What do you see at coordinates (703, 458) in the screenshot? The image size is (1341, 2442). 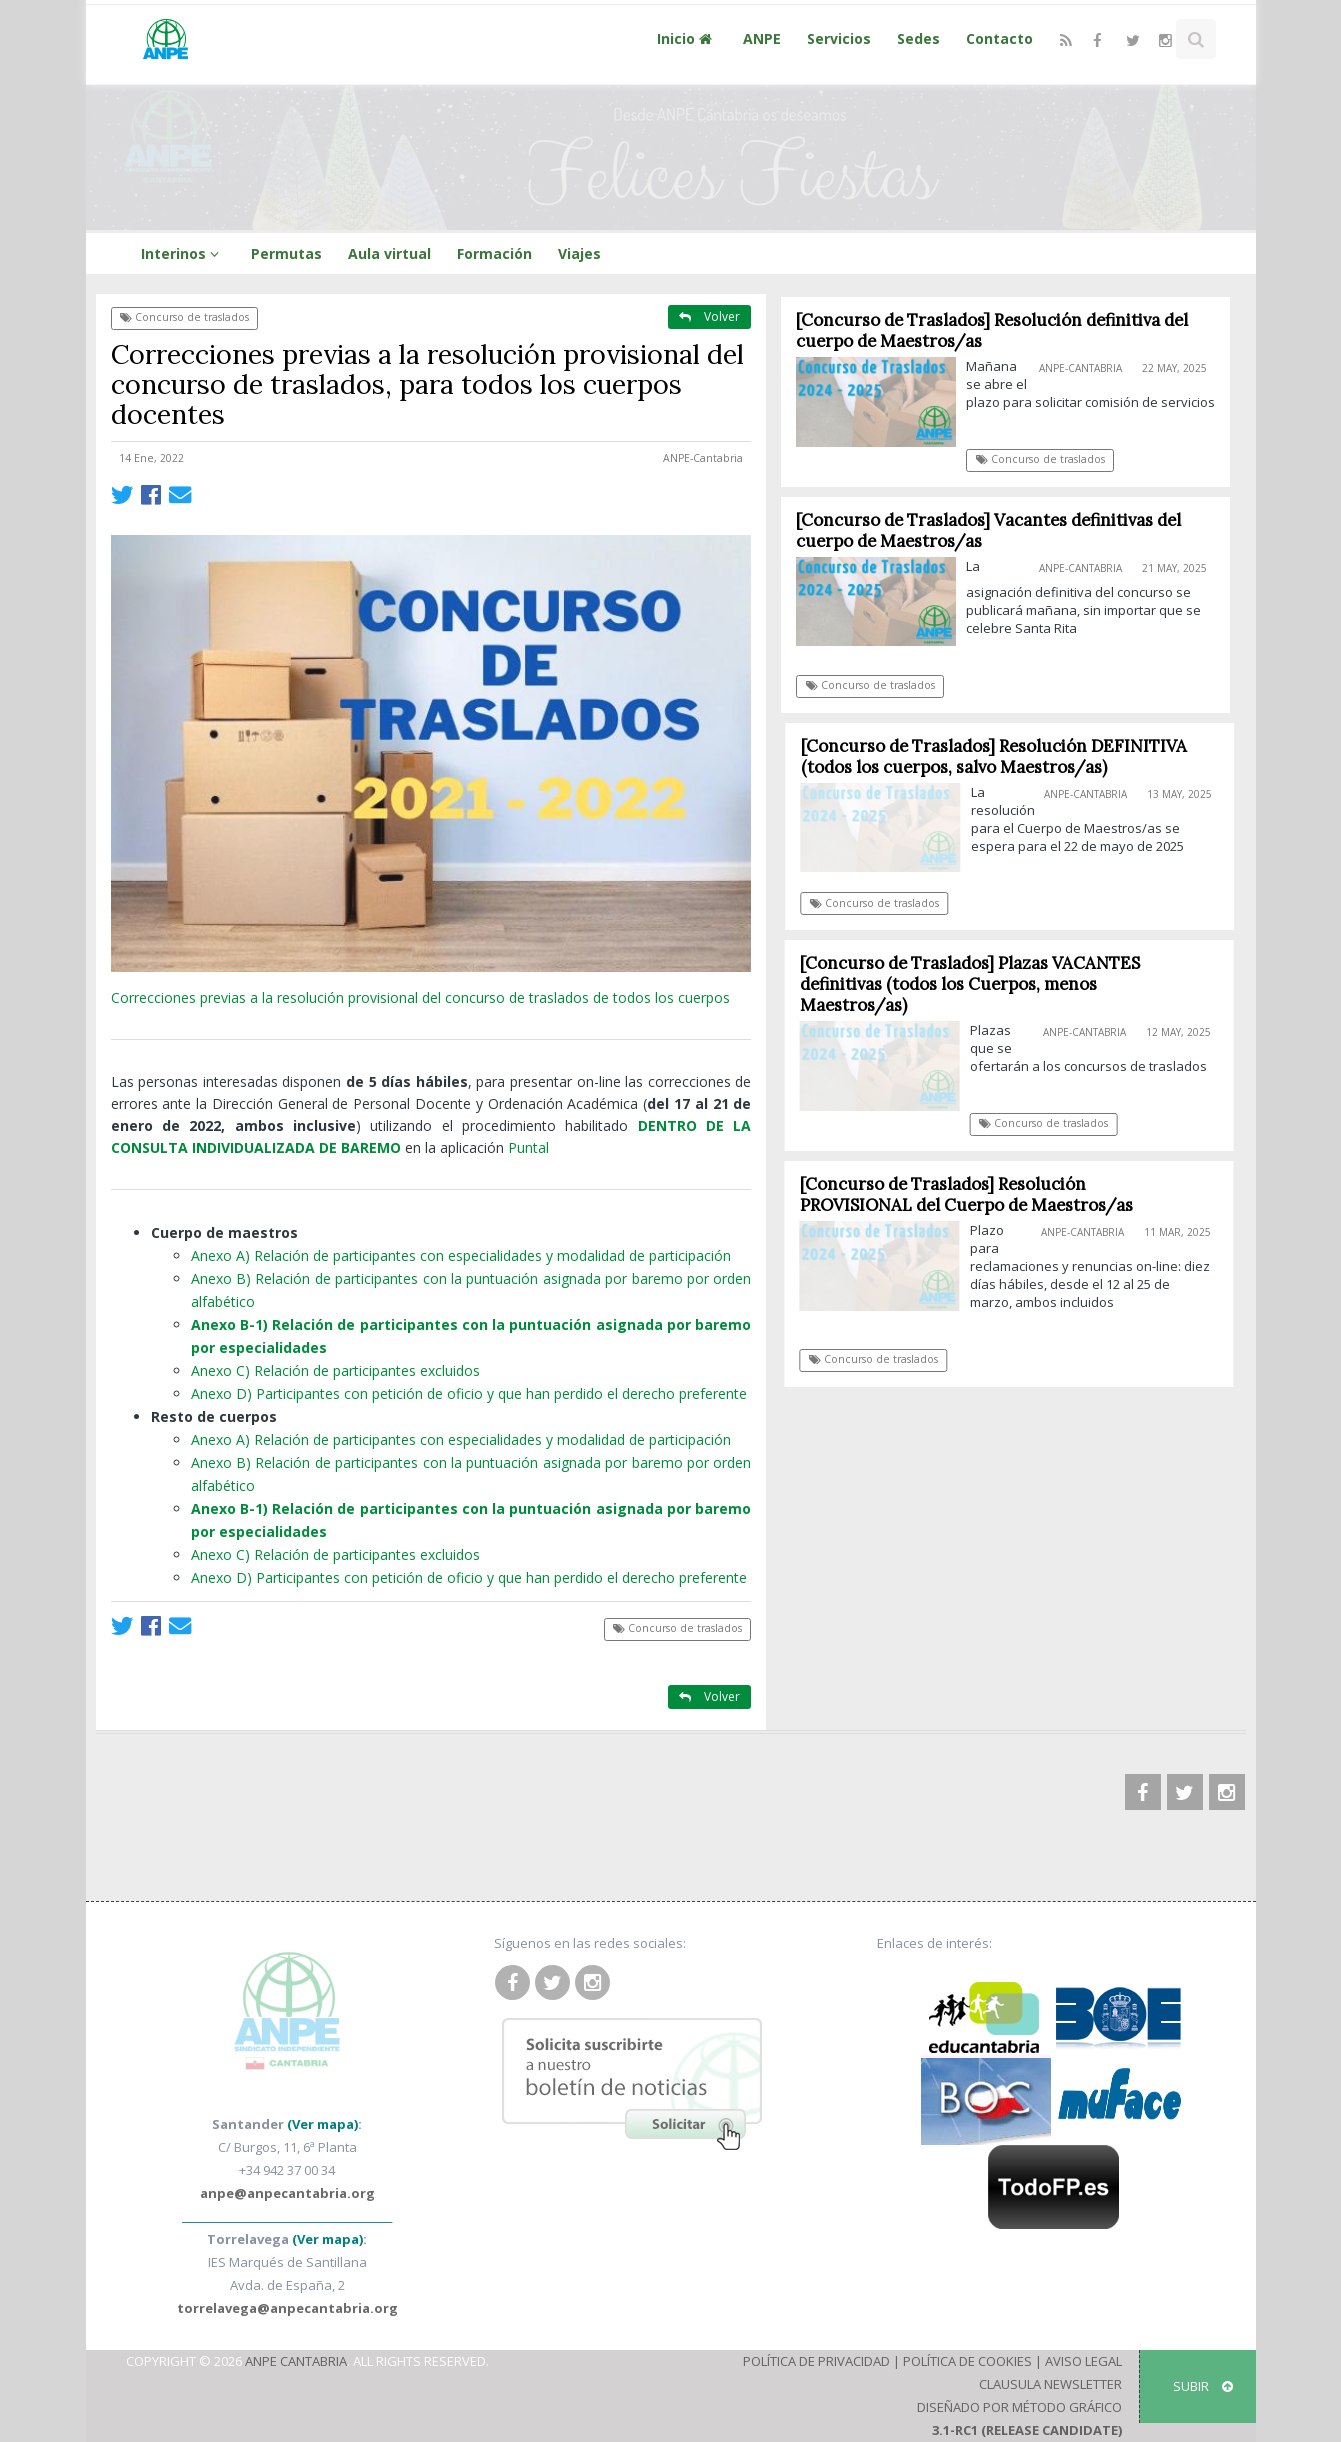 I see `ANPE-Cantabria` at bounding box center [703, 458].